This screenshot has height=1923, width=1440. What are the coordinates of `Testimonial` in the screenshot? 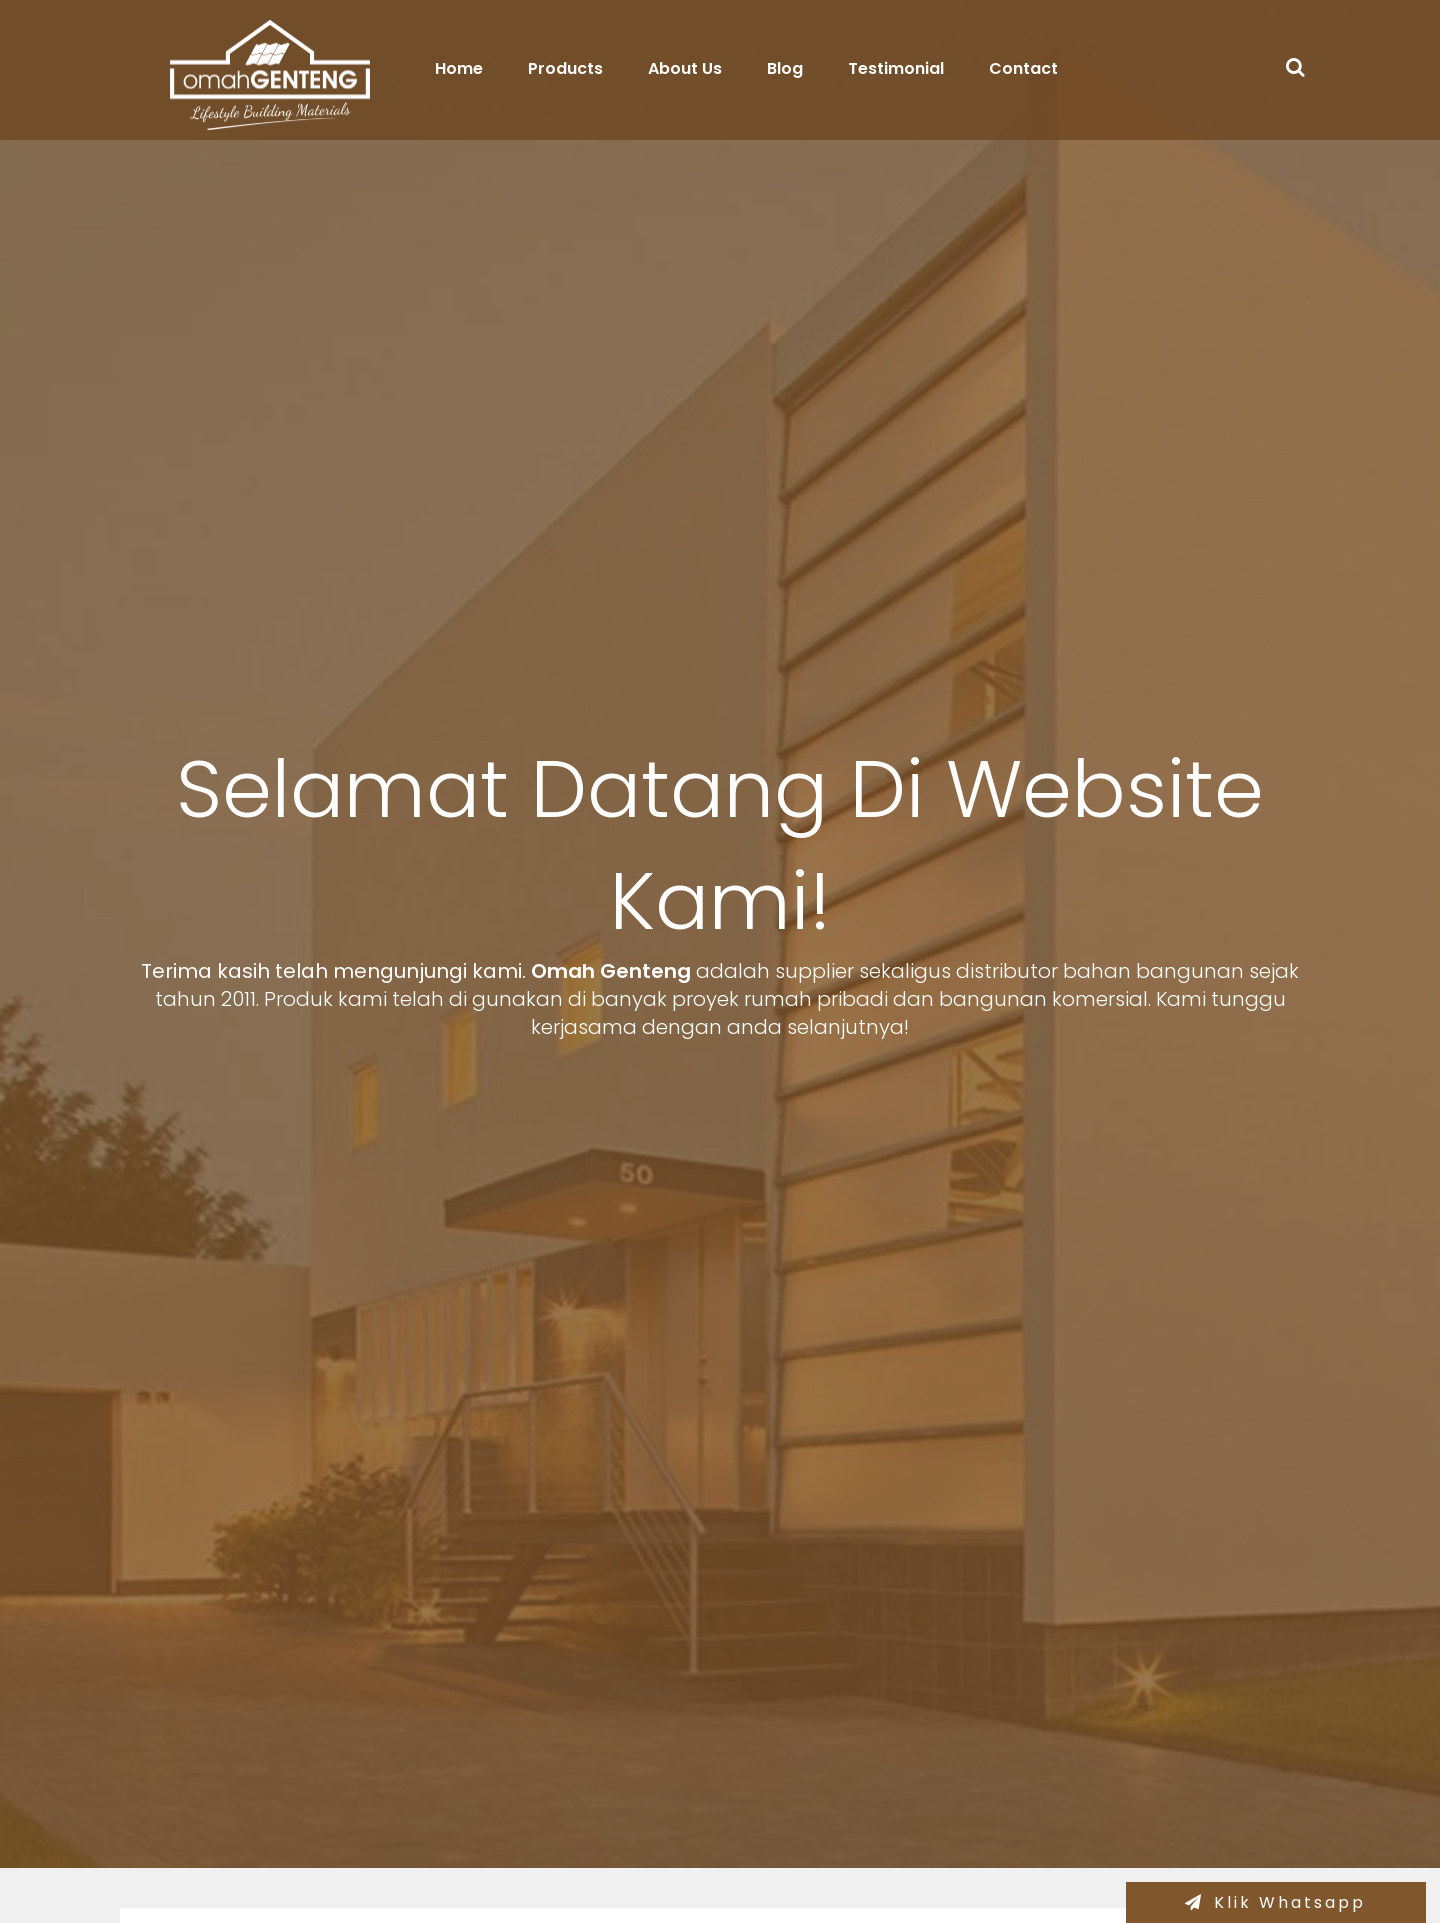 It's located at (896, 68).